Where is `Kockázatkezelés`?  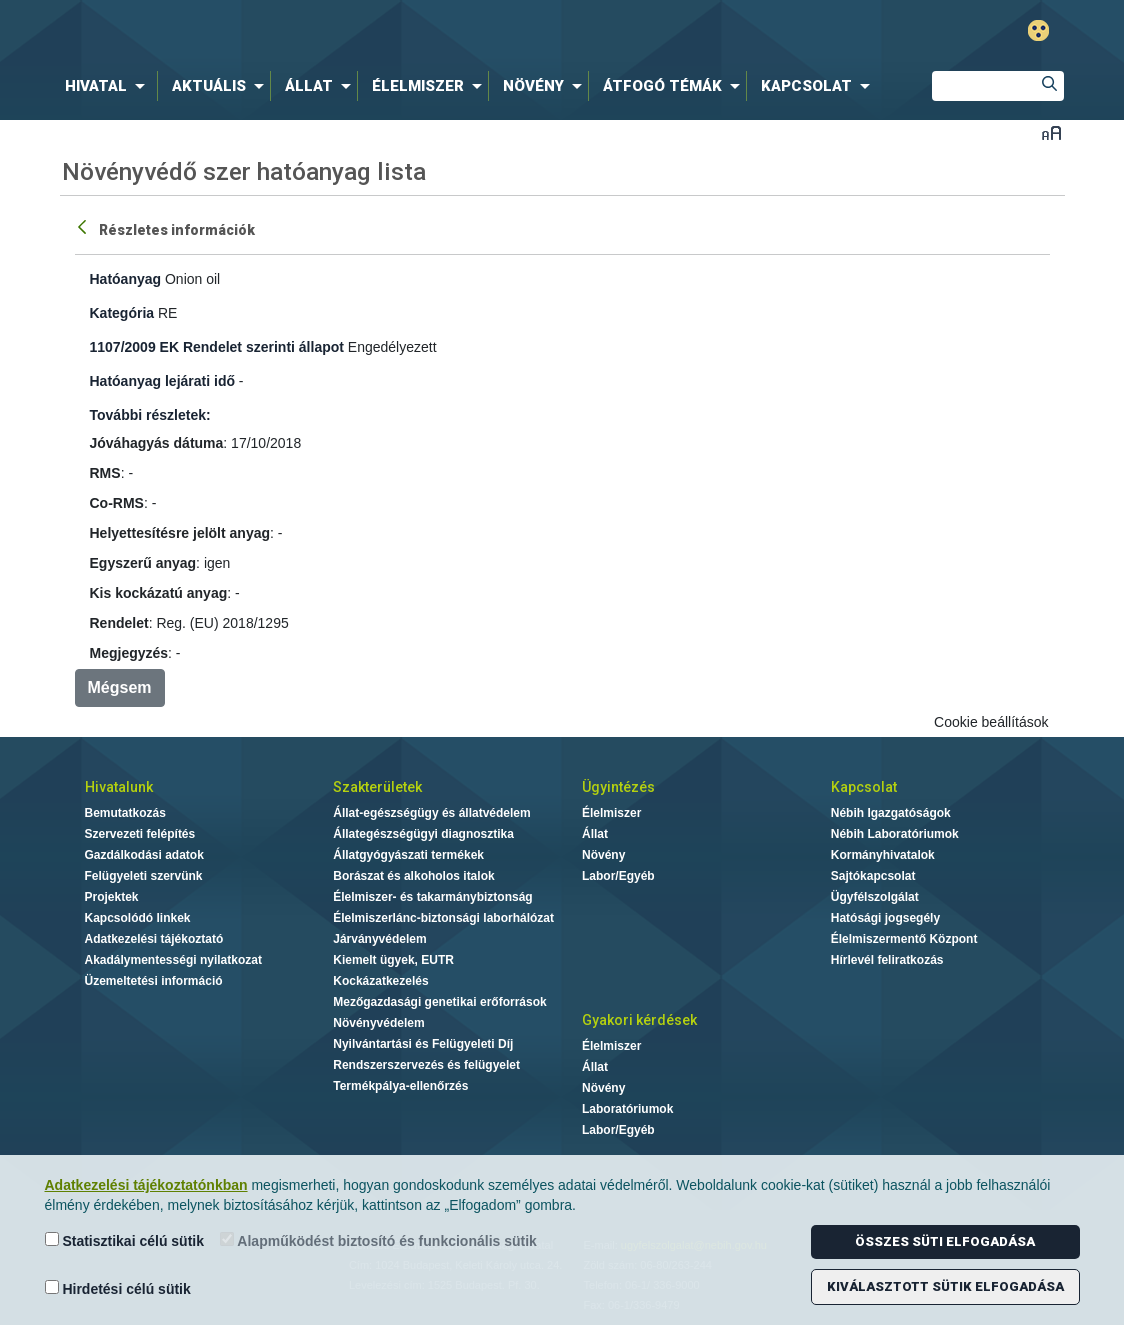
Kockázatkezelés is located at coordinates (380, 981).